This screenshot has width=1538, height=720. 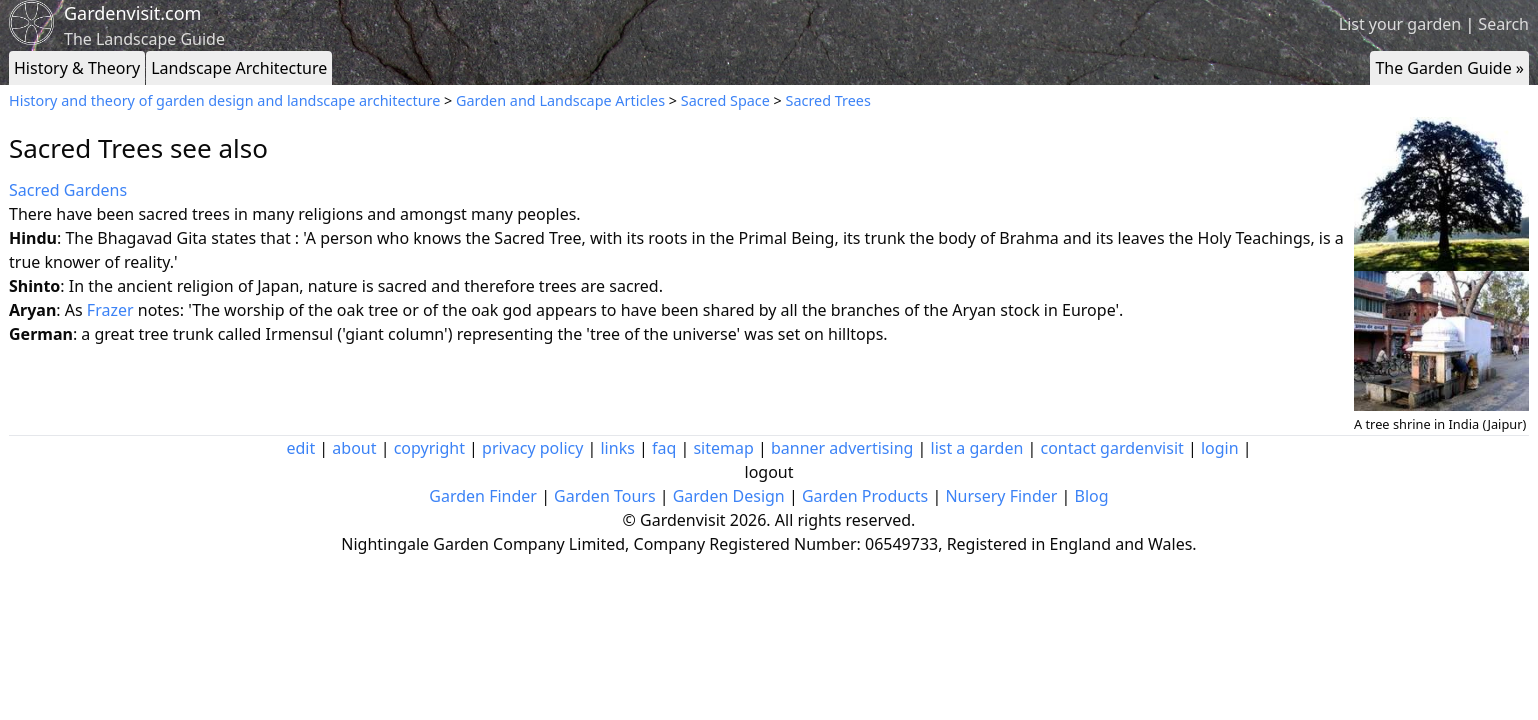 What do you see at coordinates (1112, 448) in the screenshot?
I see `contact gardenvisit` at bounding box center [1112, 448].